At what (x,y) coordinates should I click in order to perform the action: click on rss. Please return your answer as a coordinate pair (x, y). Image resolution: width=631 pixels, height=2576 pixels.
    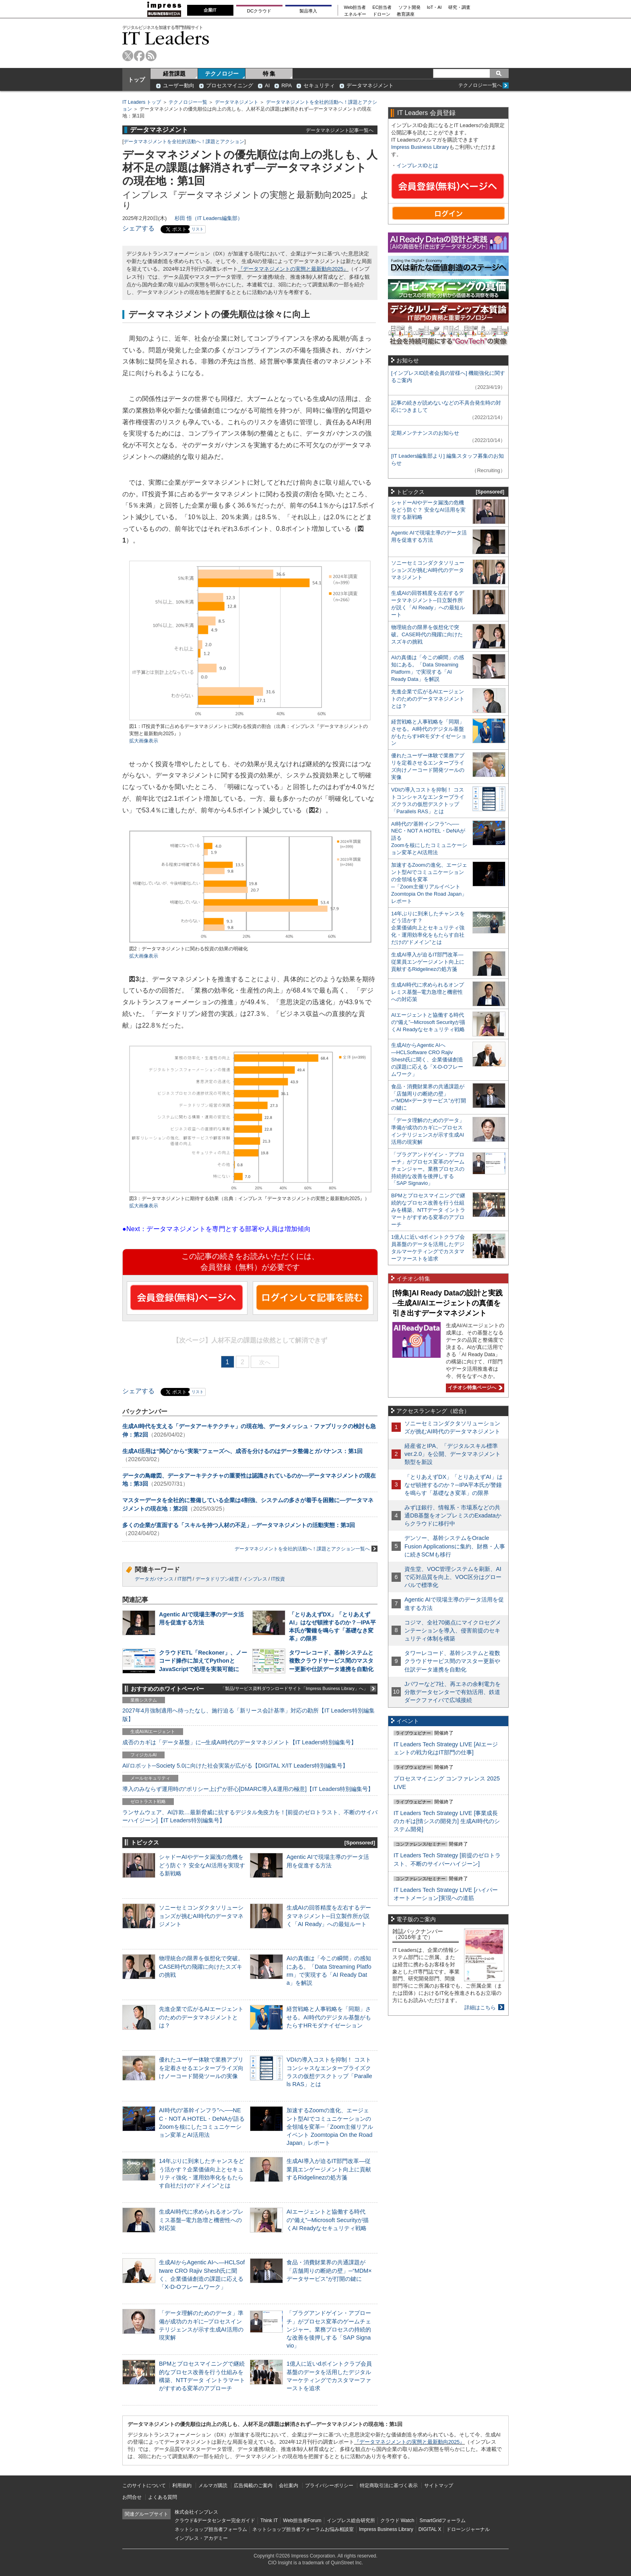
    Looking at the image, I should click on (151, 55).